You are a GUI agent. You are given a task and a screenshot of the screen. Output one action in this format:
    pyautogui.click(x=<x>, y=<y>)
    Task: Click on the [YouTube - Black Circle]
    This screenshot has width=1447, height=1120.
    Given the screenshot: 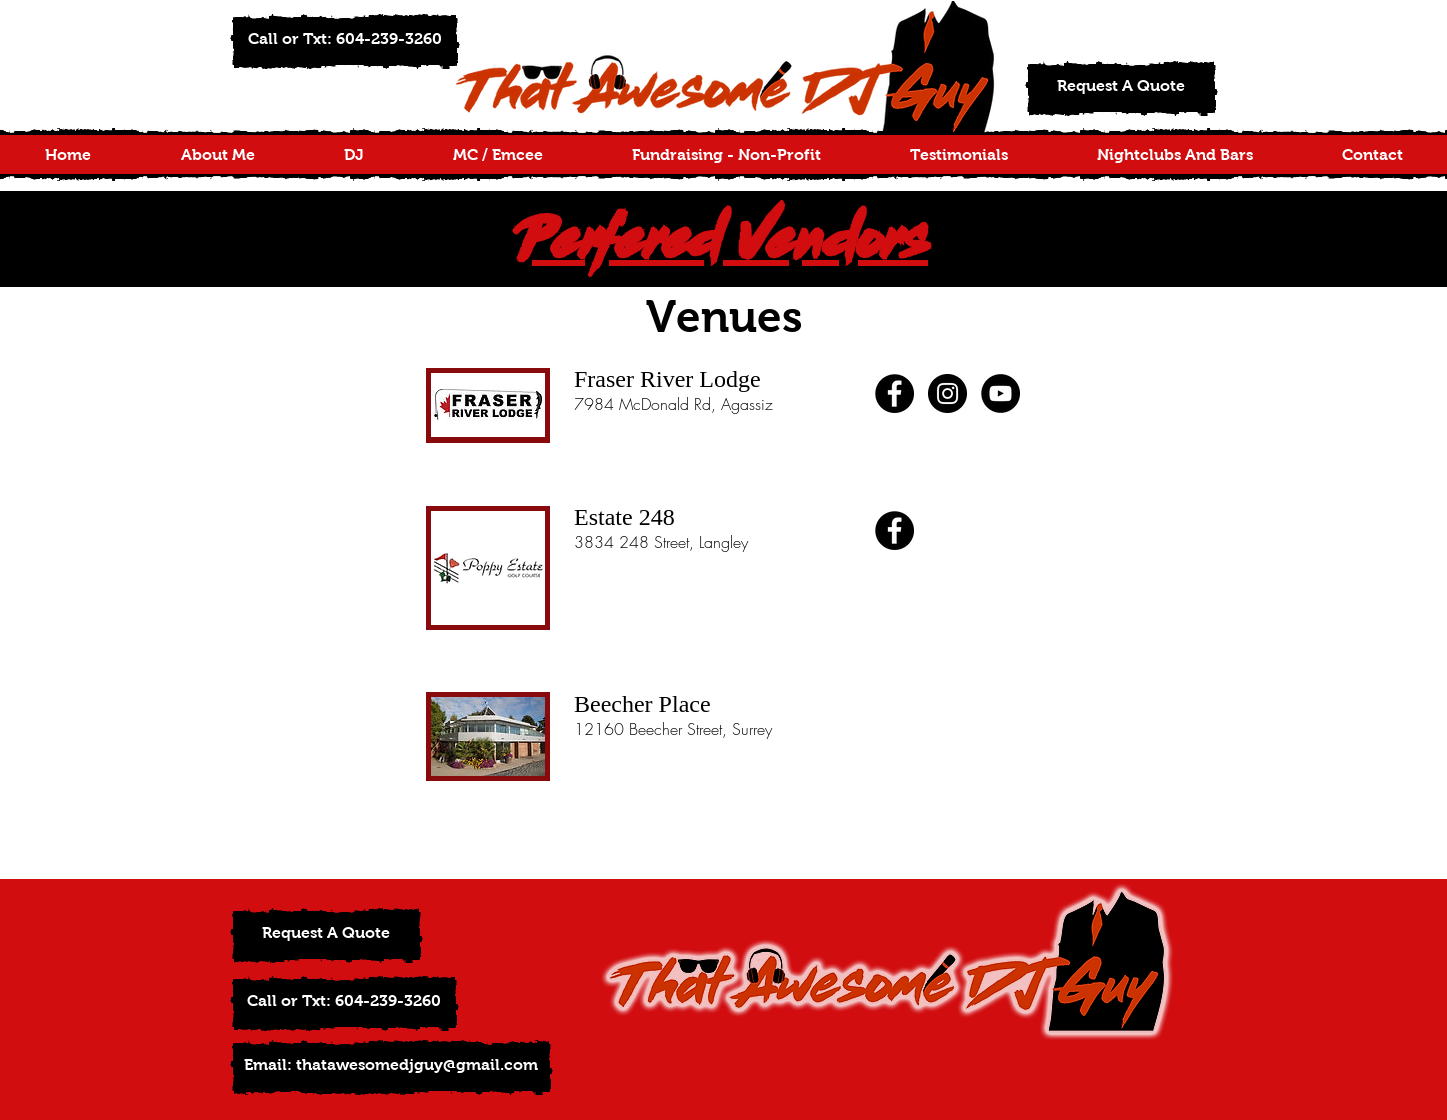 What is the action you would take?
    pyautogui.click(x=1000, y=393)
    